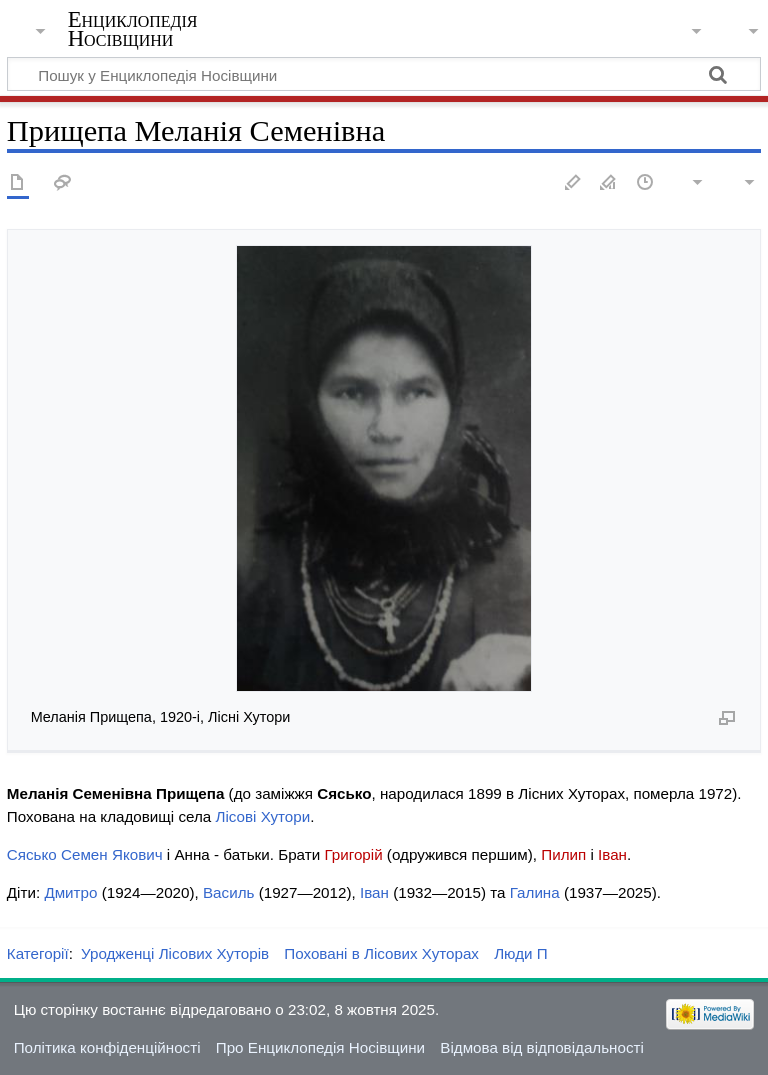  What do you see at coordinates (262, 816) in the screenshot?
I see `Лісові Хутори` at bounding box center [262, 816].